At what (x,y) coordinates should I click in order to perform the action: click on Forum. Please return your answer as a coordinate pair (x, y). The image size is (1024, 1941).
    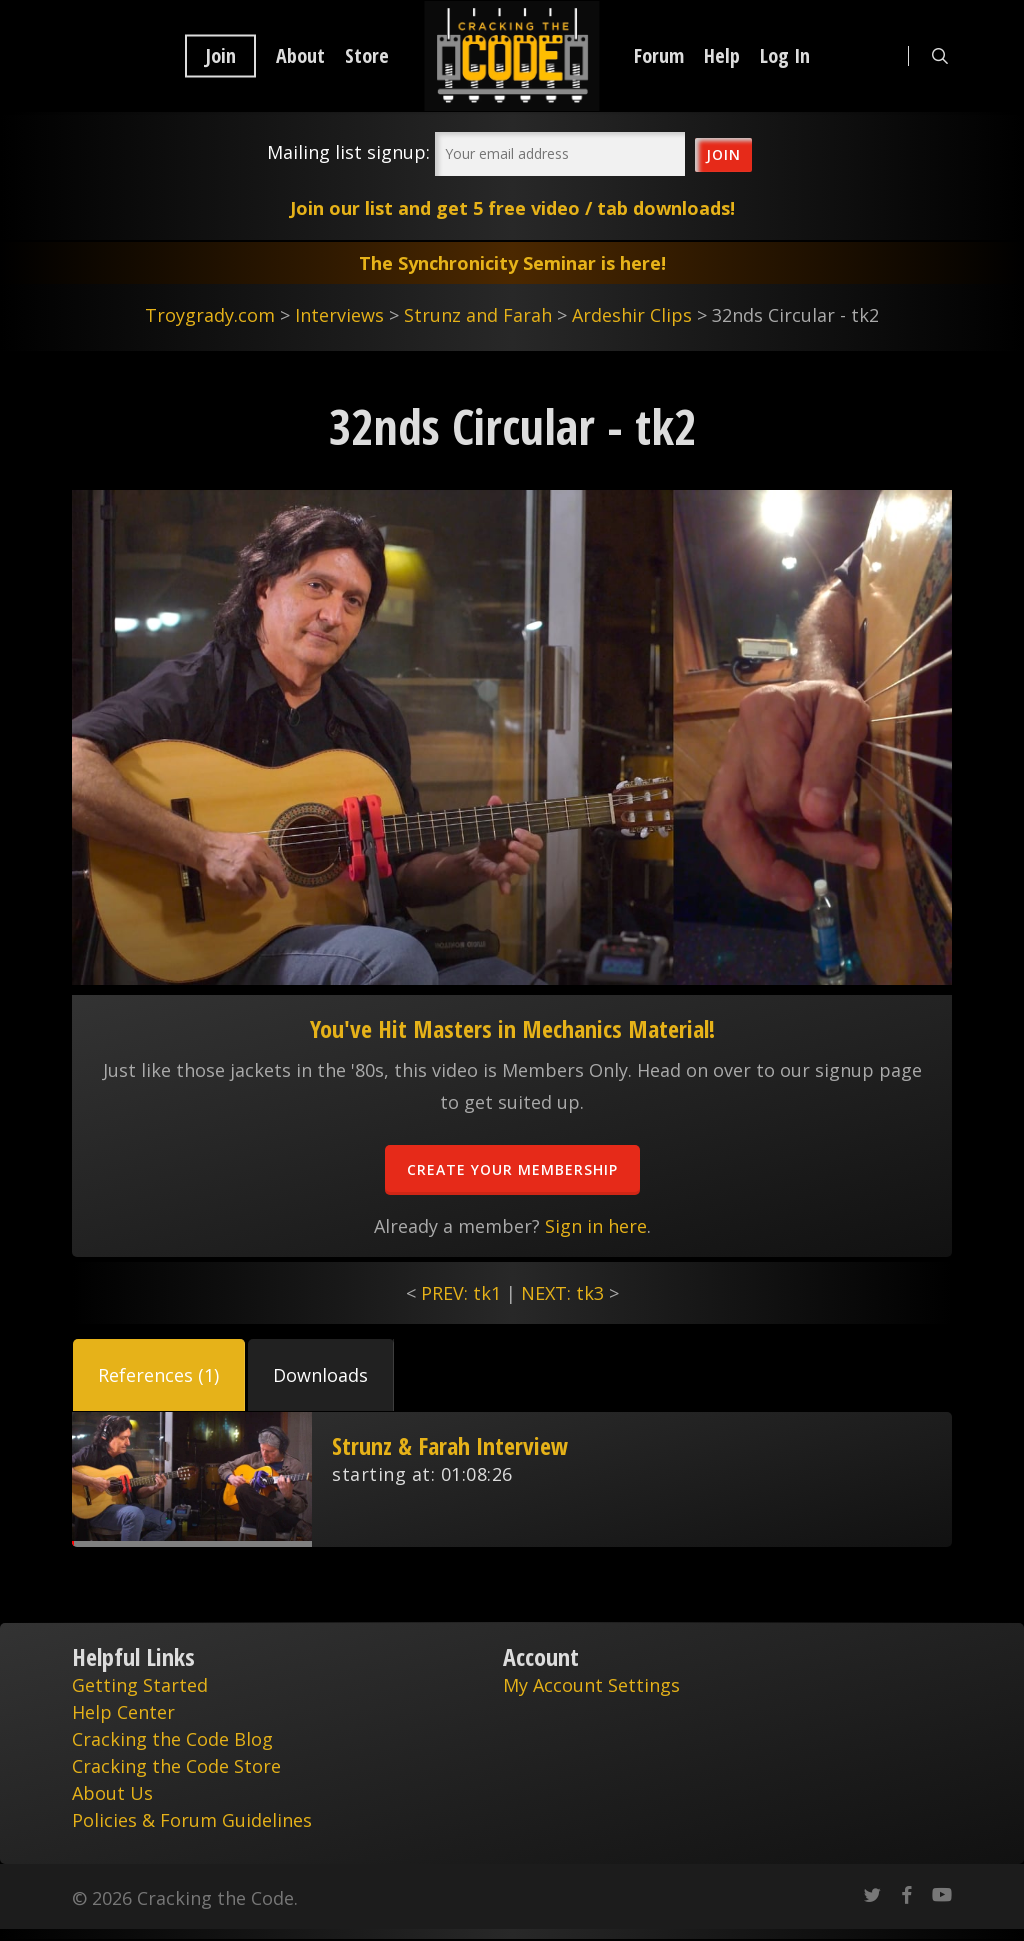
    Looking at the image, I should click on (659, 56).